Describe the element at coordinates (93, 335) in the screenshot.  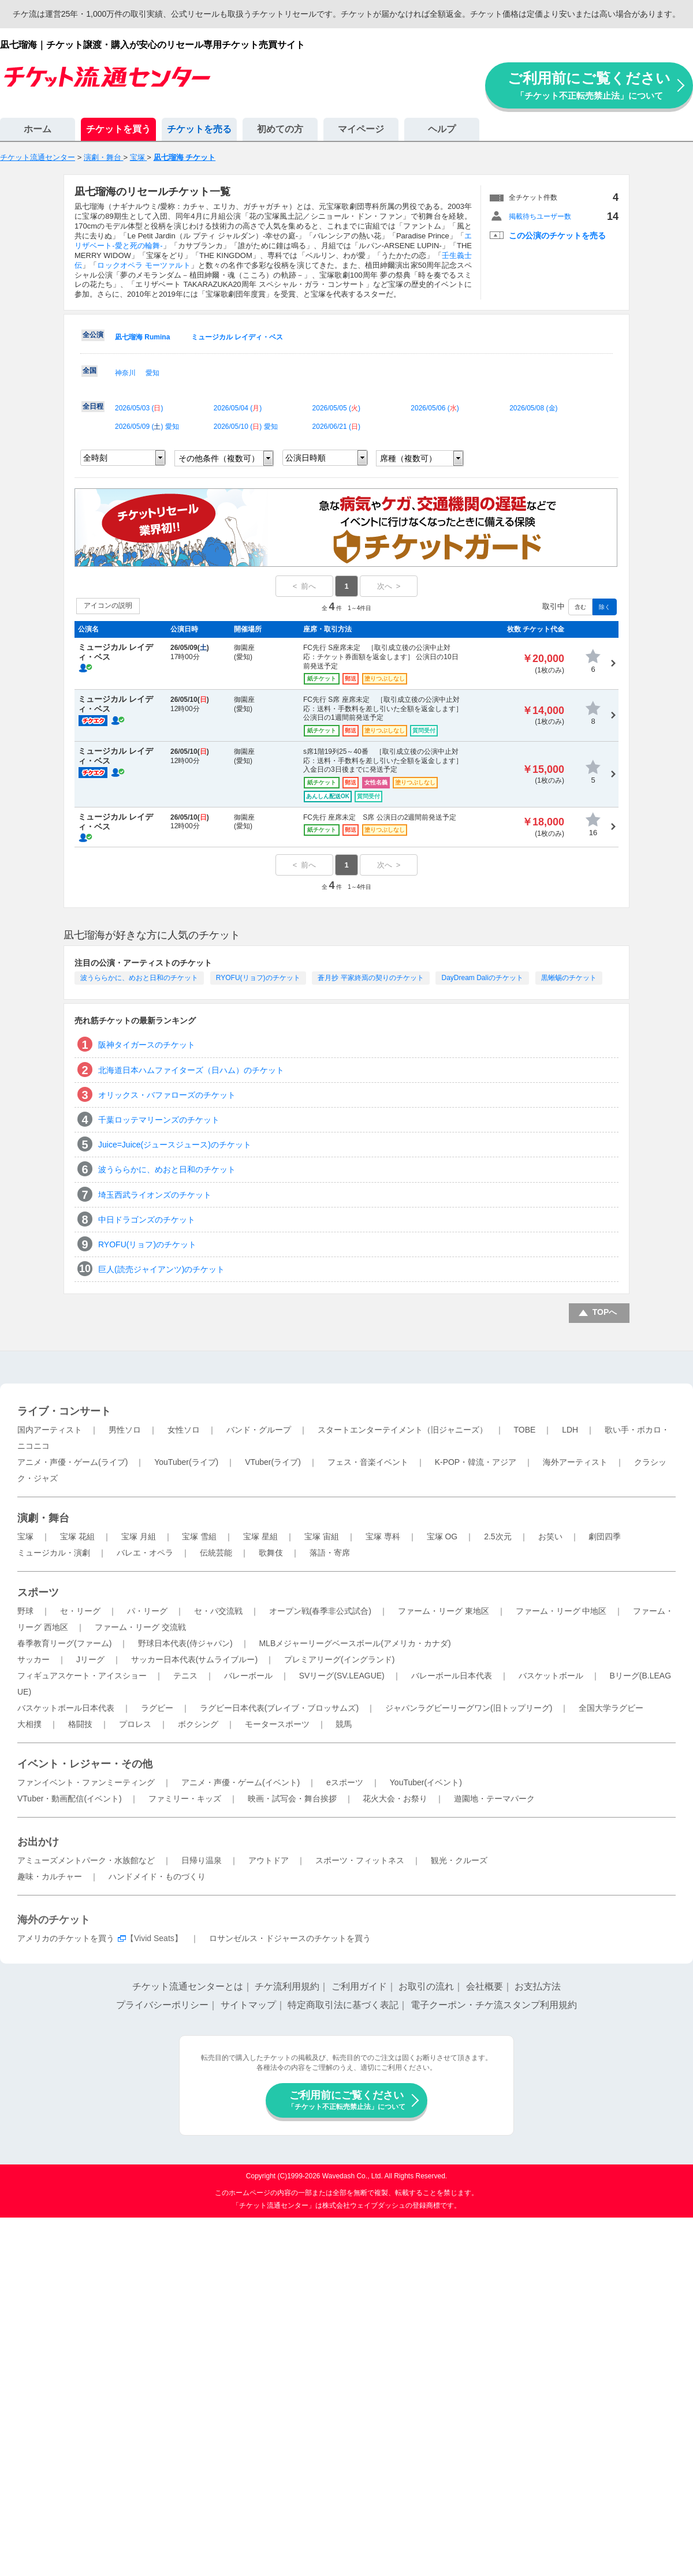
I see `全公演` at that location.